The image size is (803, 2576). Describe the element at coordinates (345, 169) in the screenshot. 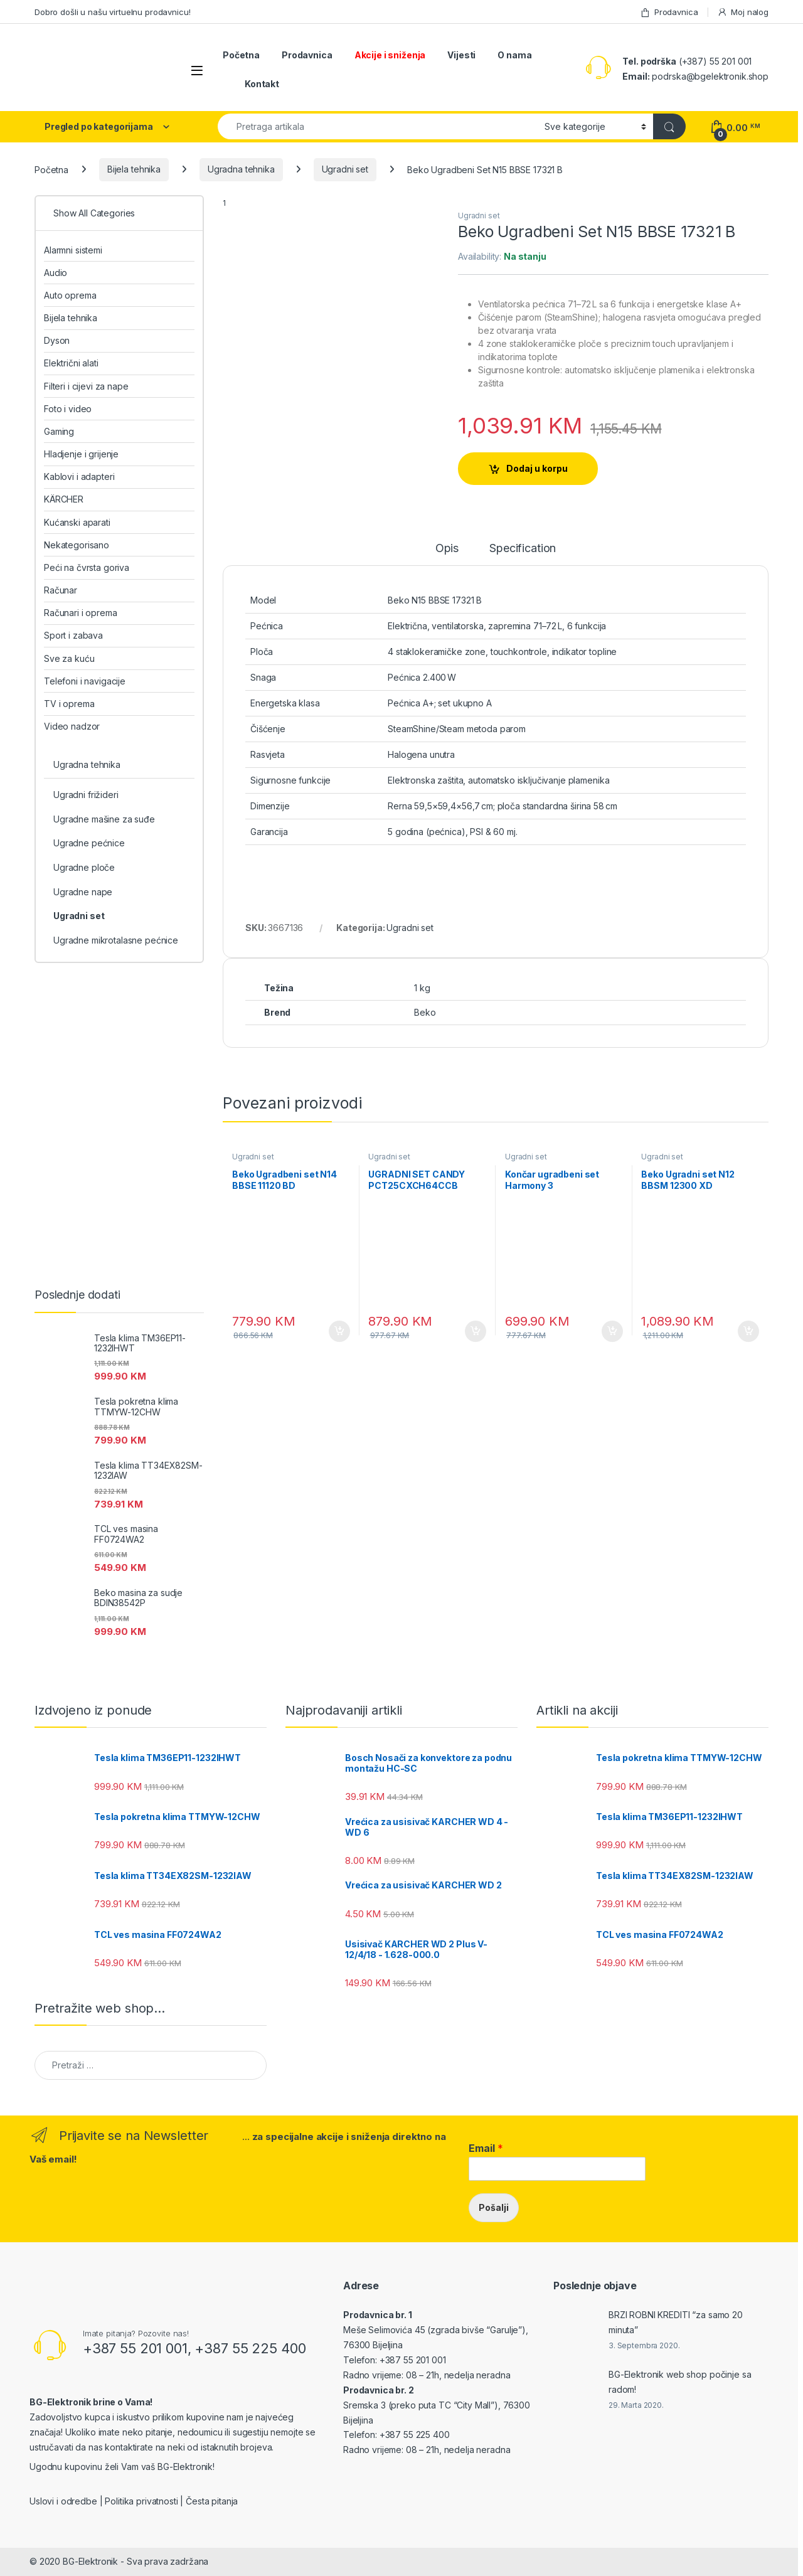

I see `Ugradni set` at that location.